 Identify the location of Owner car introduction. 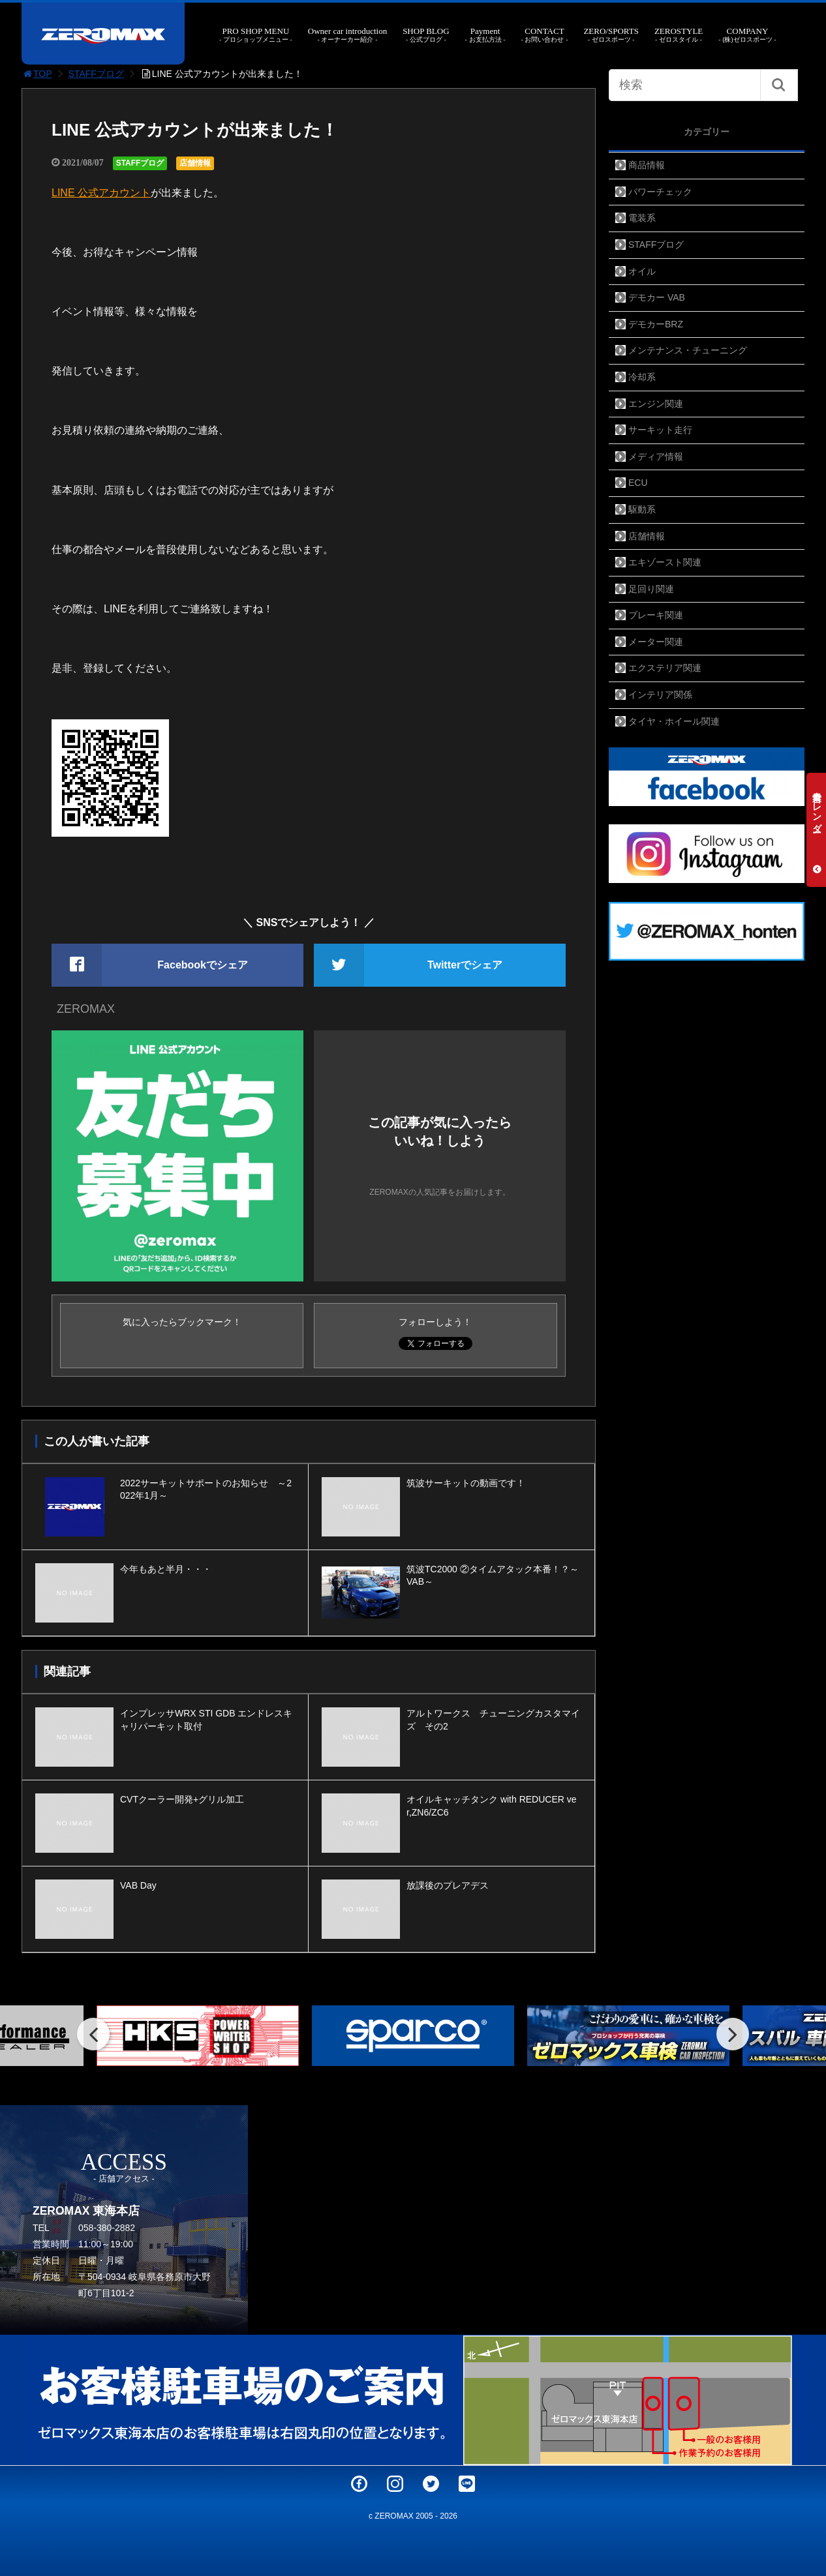
(347, 35).